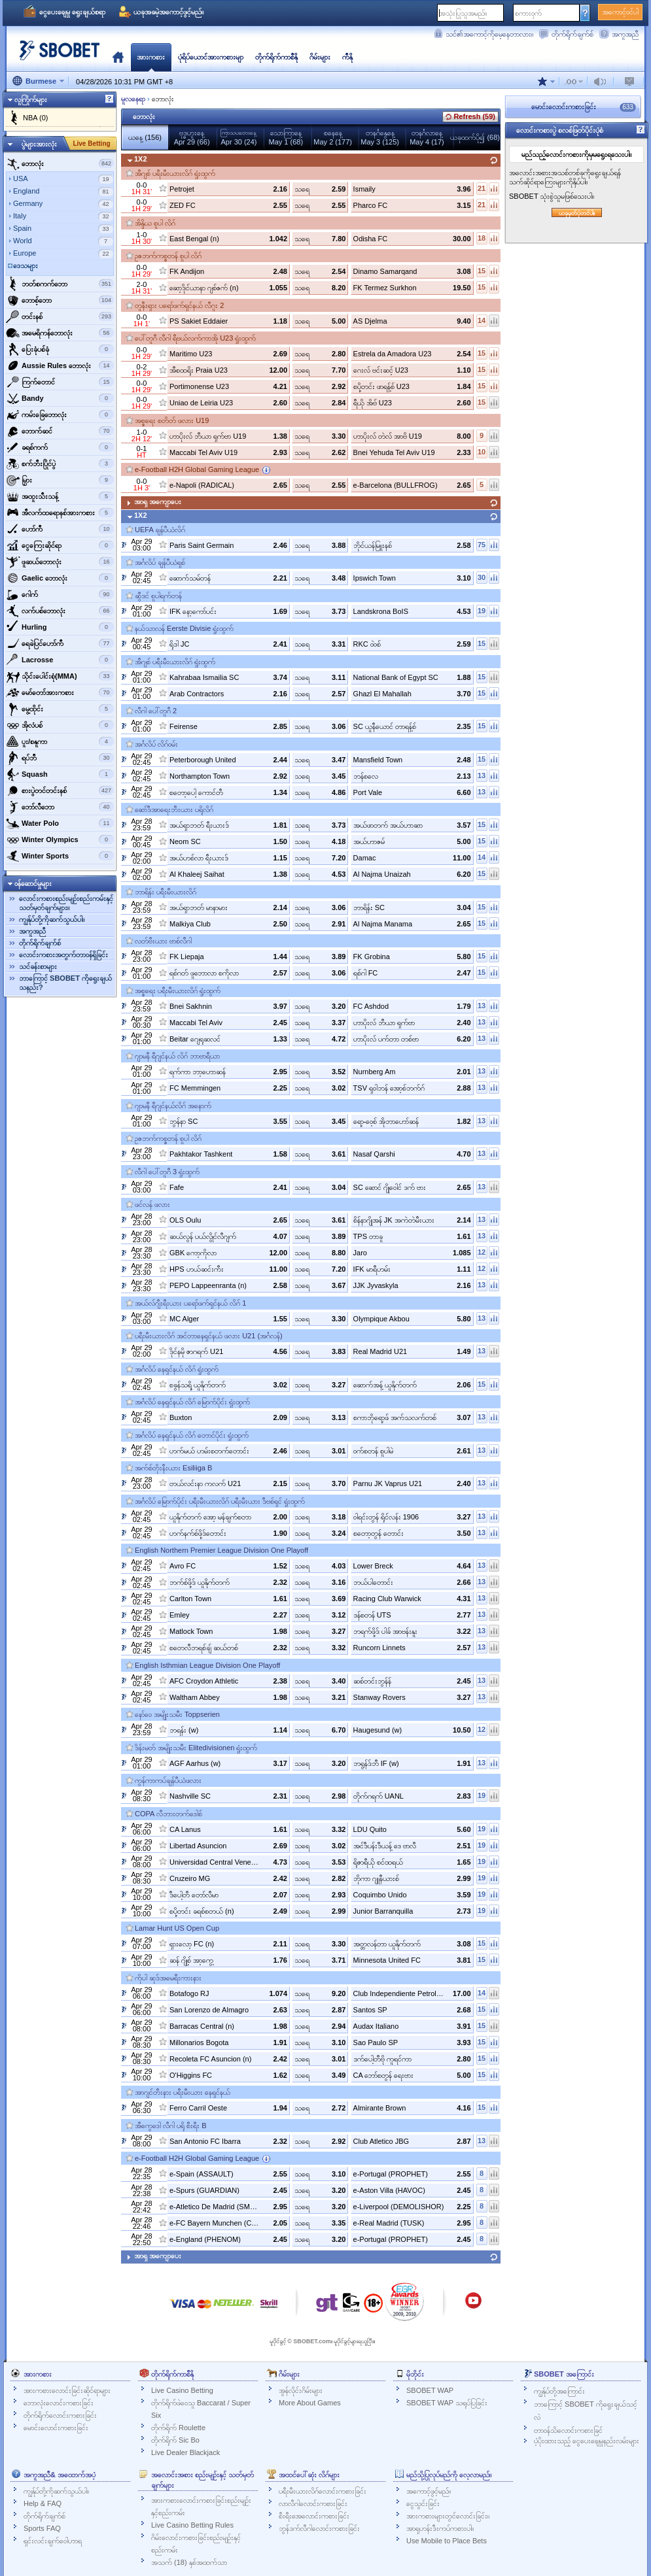  I want to click on ‌Hurling, so click(60, 627).